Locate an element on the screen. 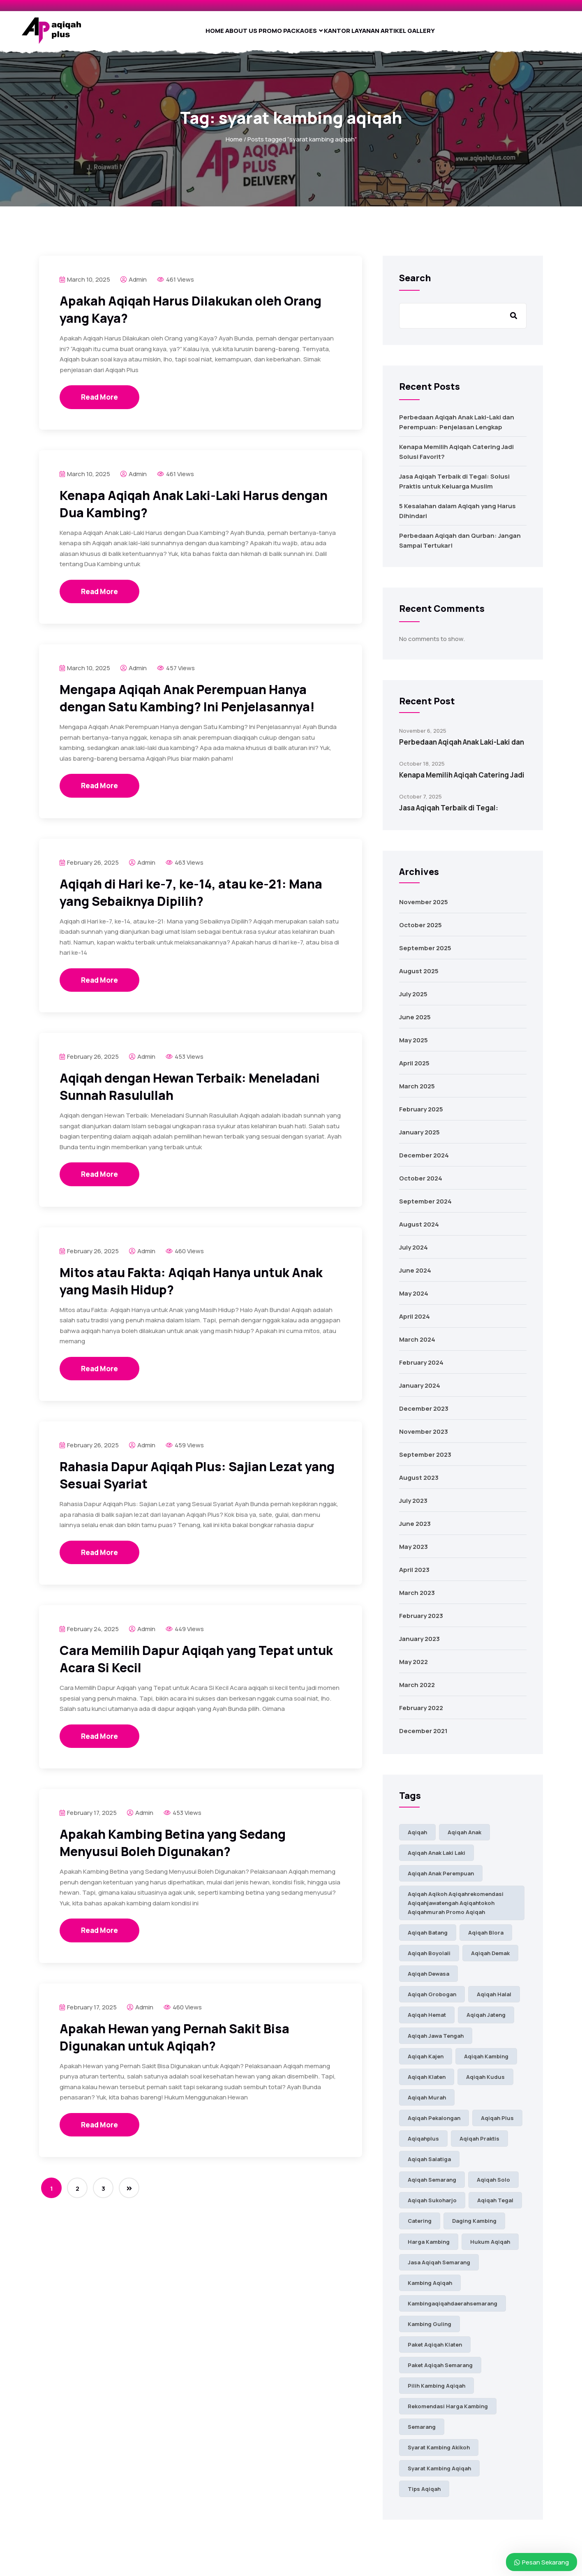 Image resolution: width=582 pixels, height=2576 pixels. harga kambing [harga kambing (18 items)] is located at coordinates (429, 2248).